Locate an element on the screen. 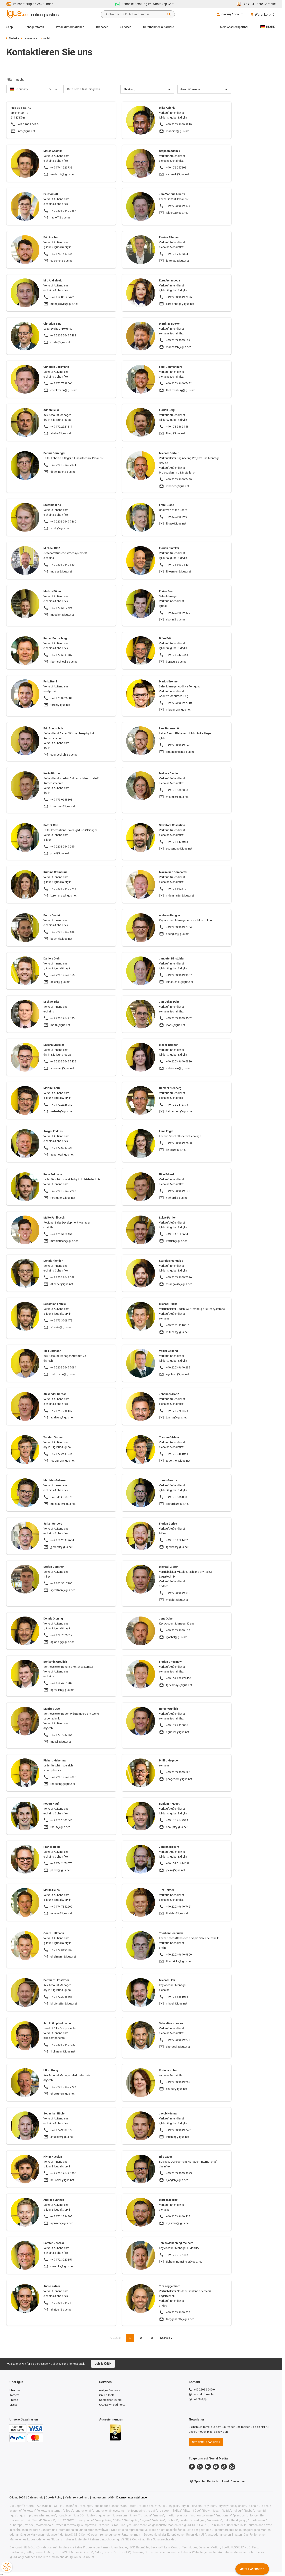 This screenshot has height=2576, width=285. +49 173 9688868 is located at coordinates (61, 799).